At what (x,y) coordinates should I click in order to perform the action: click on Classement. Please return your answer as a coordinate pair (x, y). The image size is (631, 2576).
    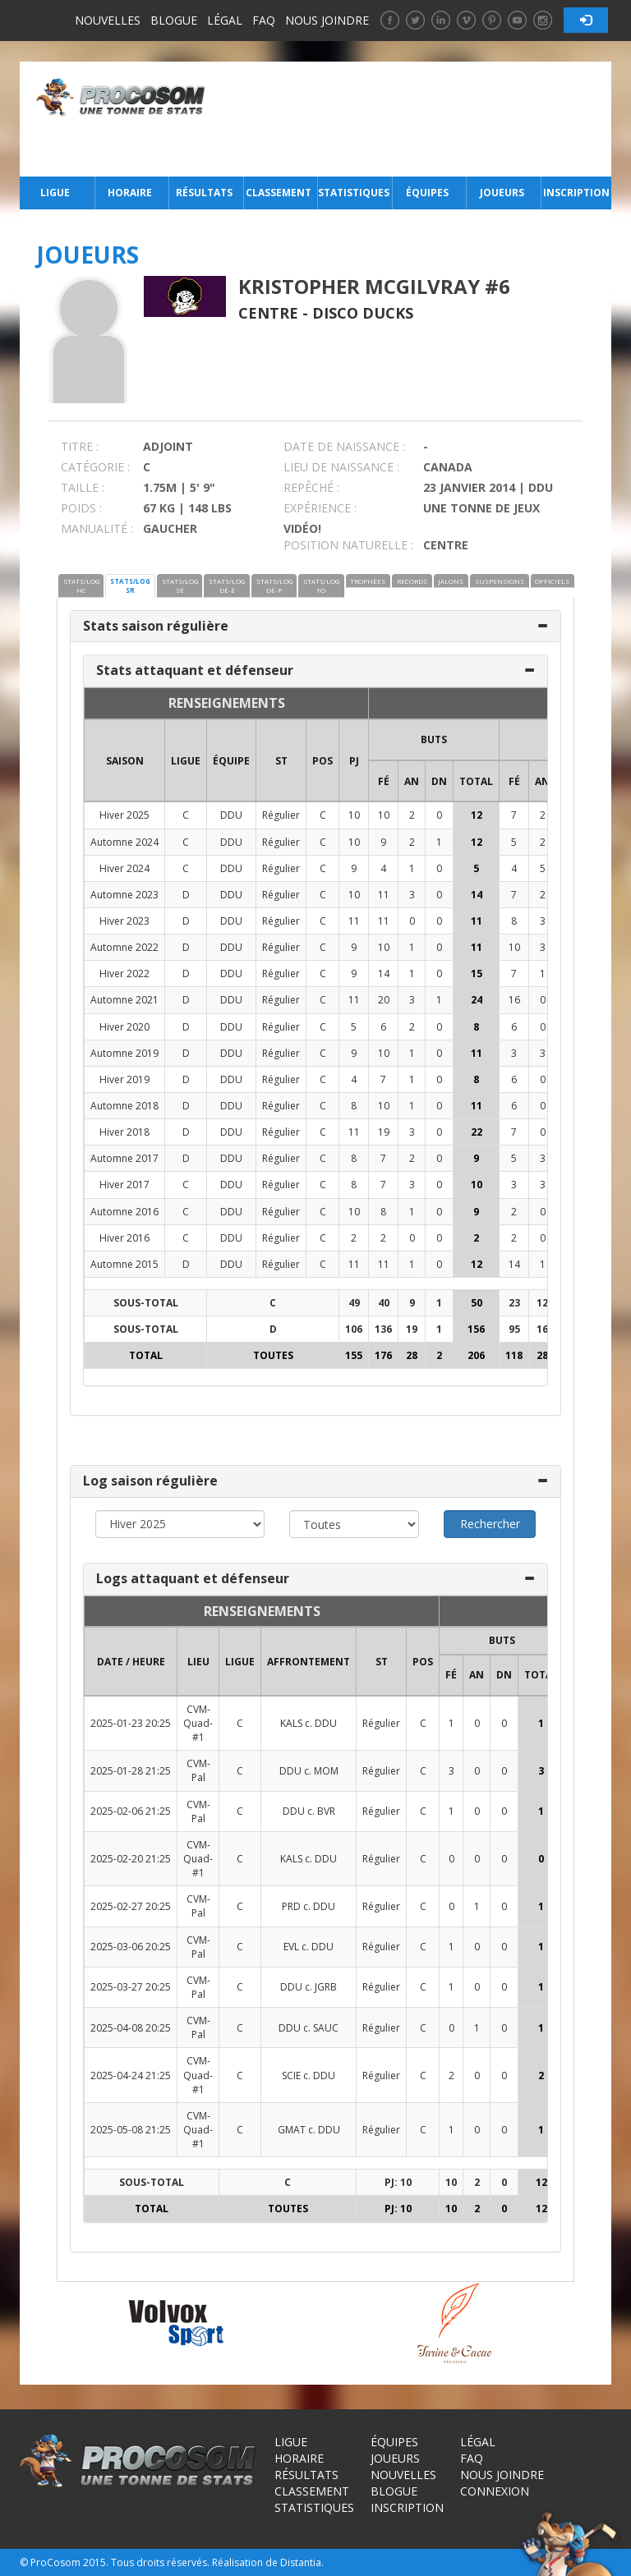
    Looking at the image, I should click on (278, 193).